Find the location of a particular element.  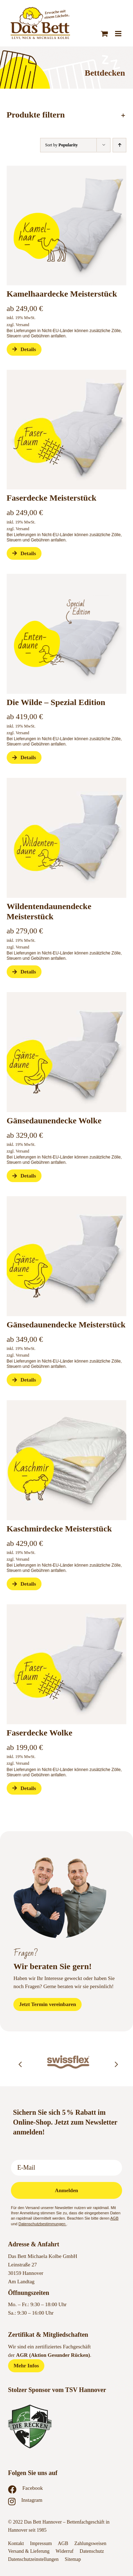

Anmelden is located at coordinates (66, 2190).